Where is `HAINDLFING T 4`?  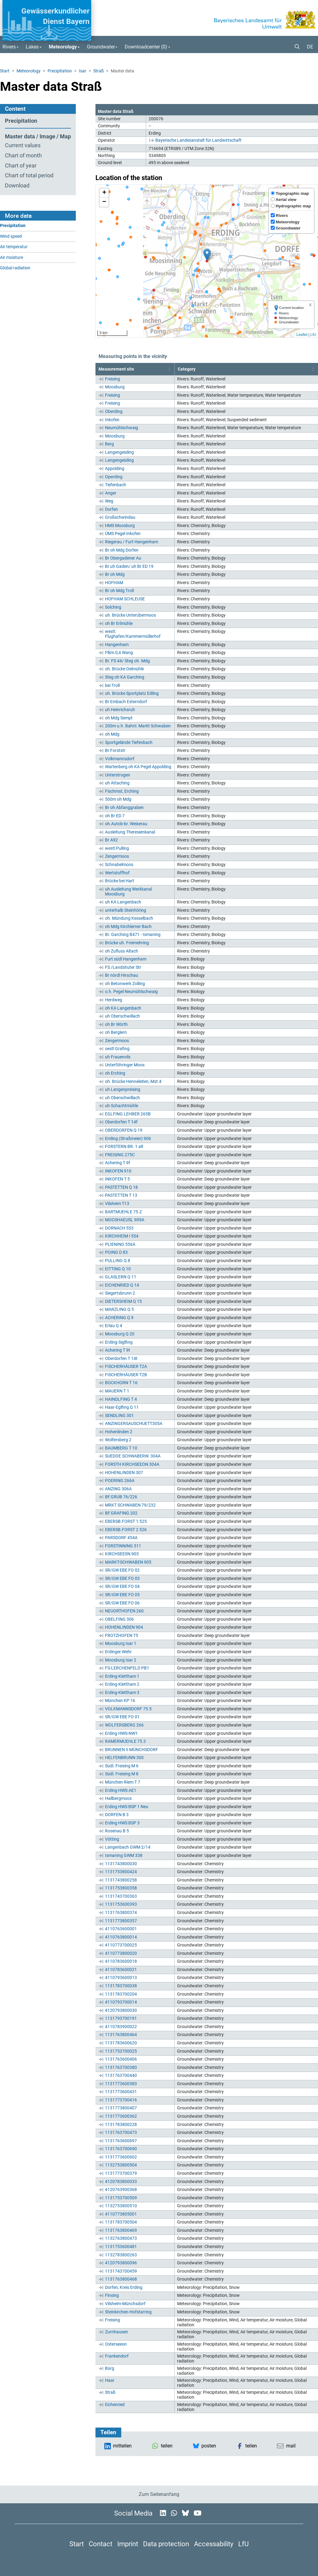 HAINDLFING T 4 is located at coordinates (121, 1399).